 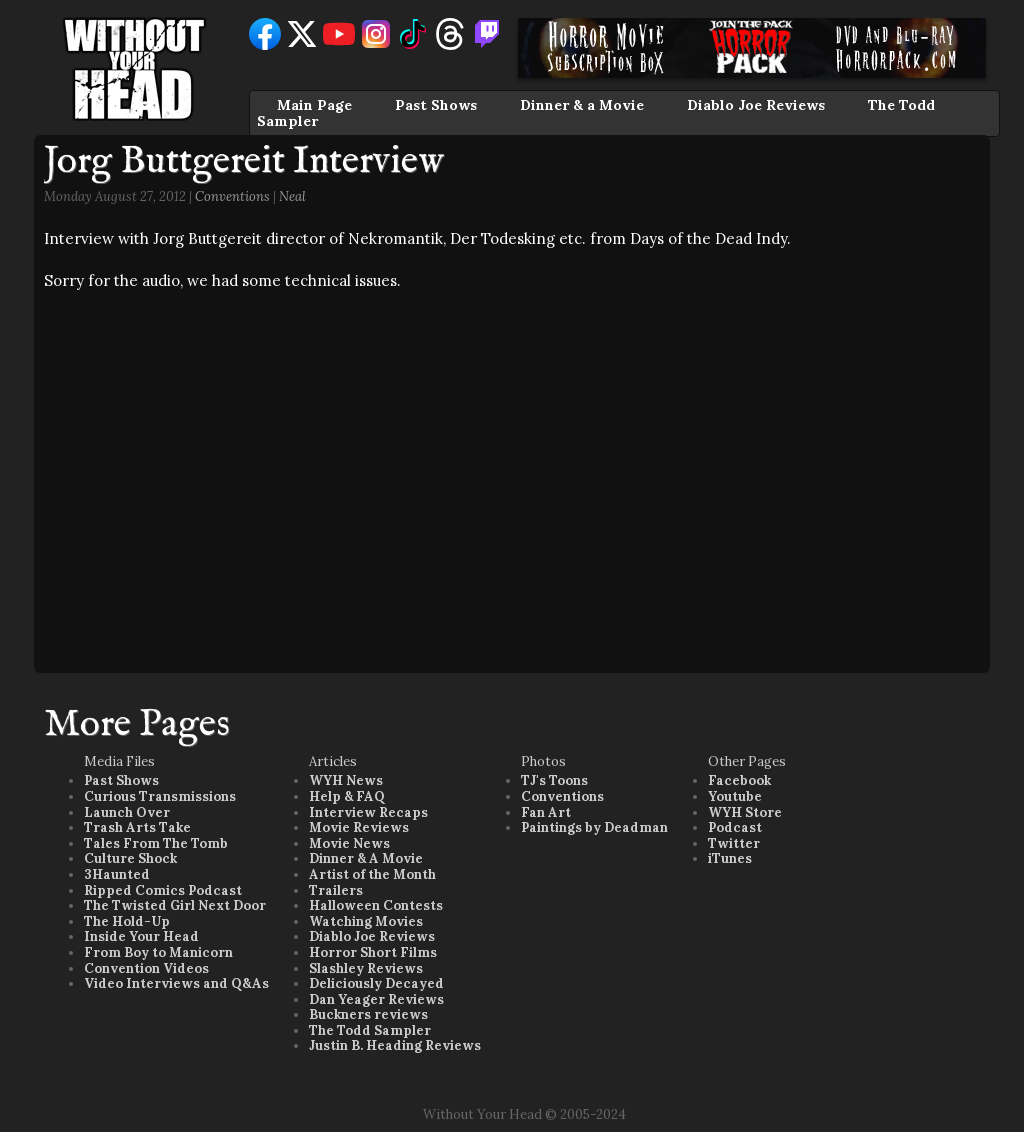 What do you see at coordinates (127, 921) in the screenshot?
I see `The Hold-Up` at bounding box center [127, 921].